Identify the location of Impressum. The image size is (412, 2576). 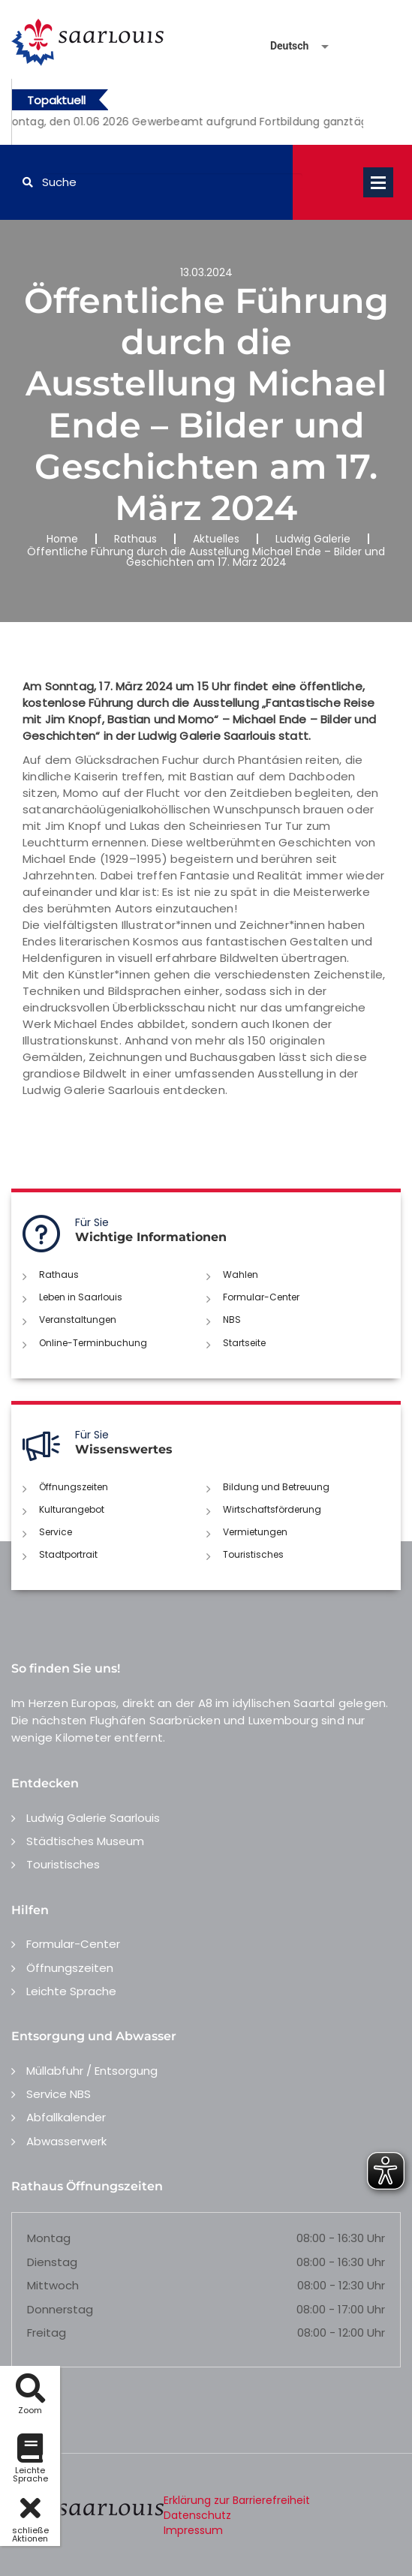
(193, 2530).